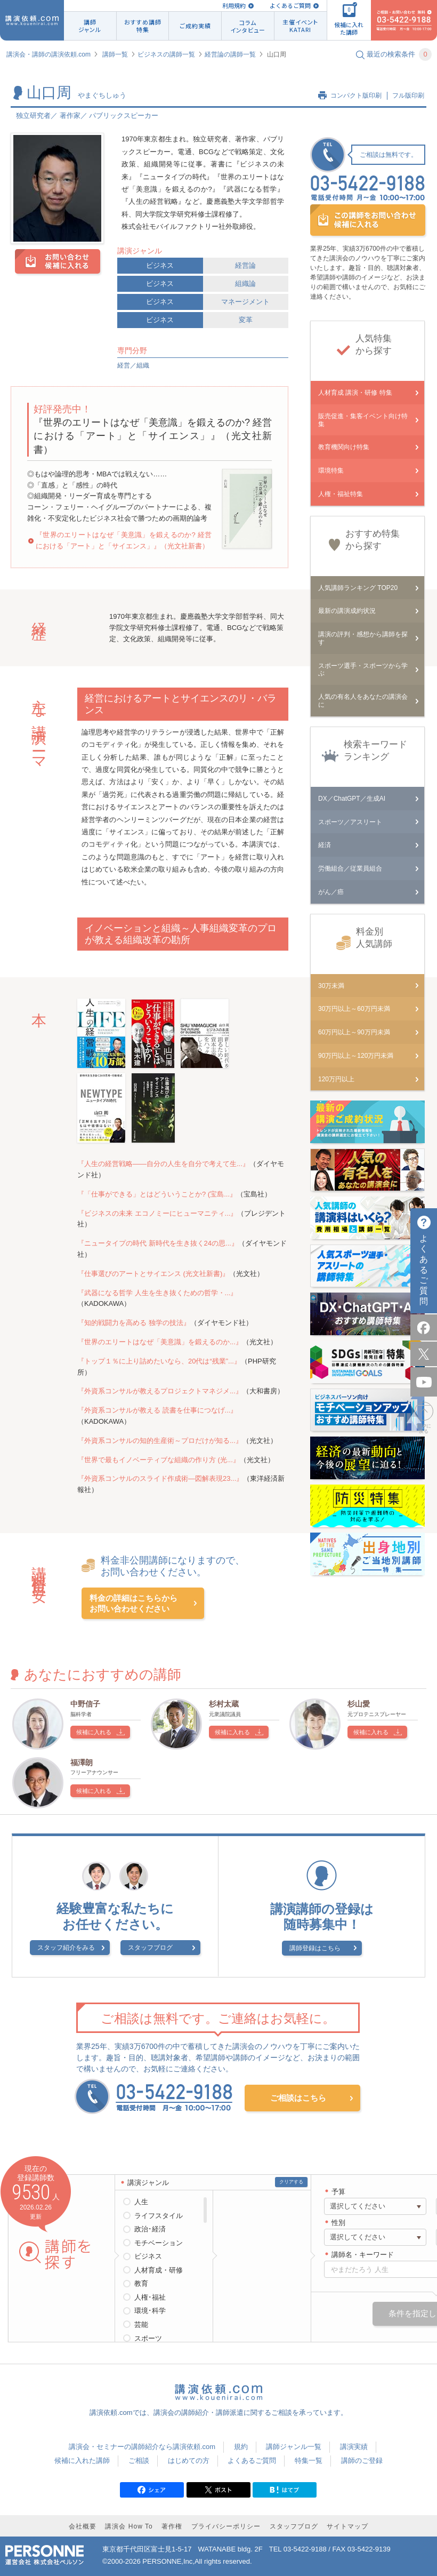  Describe the element at coordinates (293, 2447) in the screenshot. I see `講師ジャンル一覧` at that location.